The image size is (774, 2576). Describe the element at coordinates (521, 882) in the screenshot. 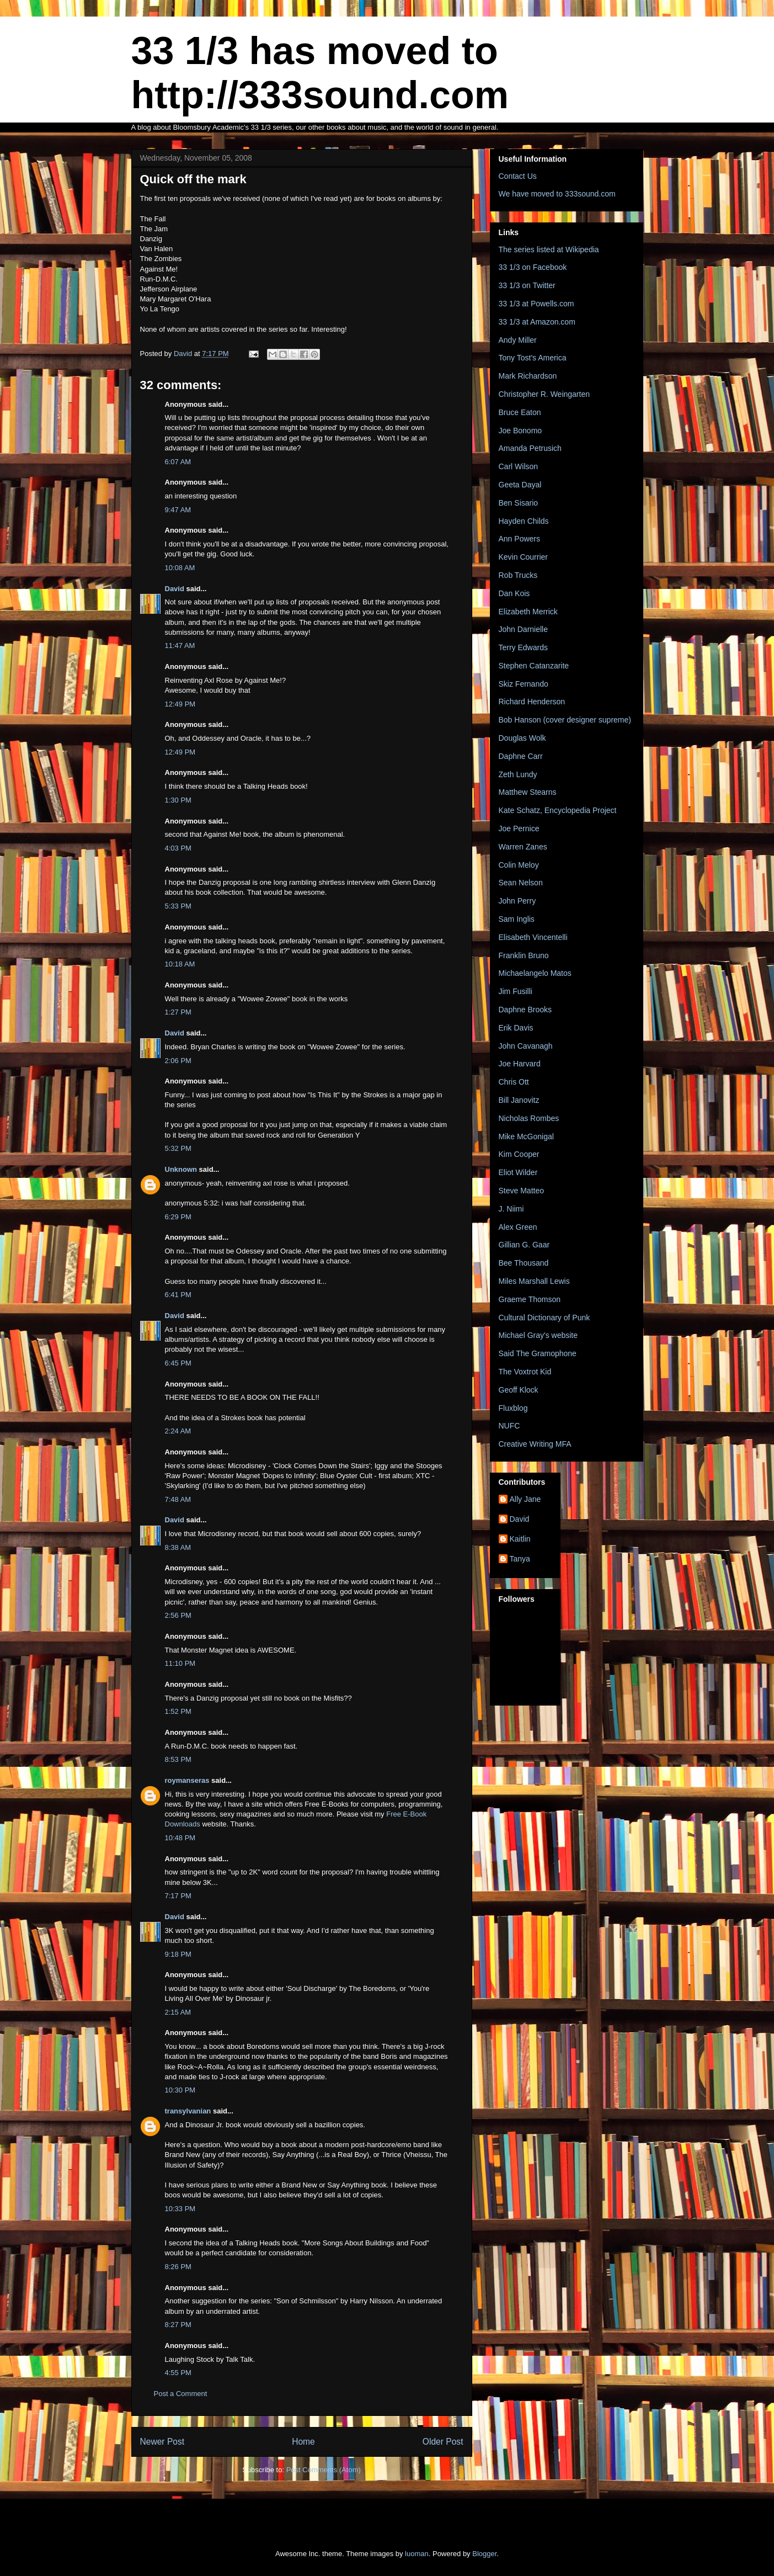

I see `Sean Nelson` at that location.